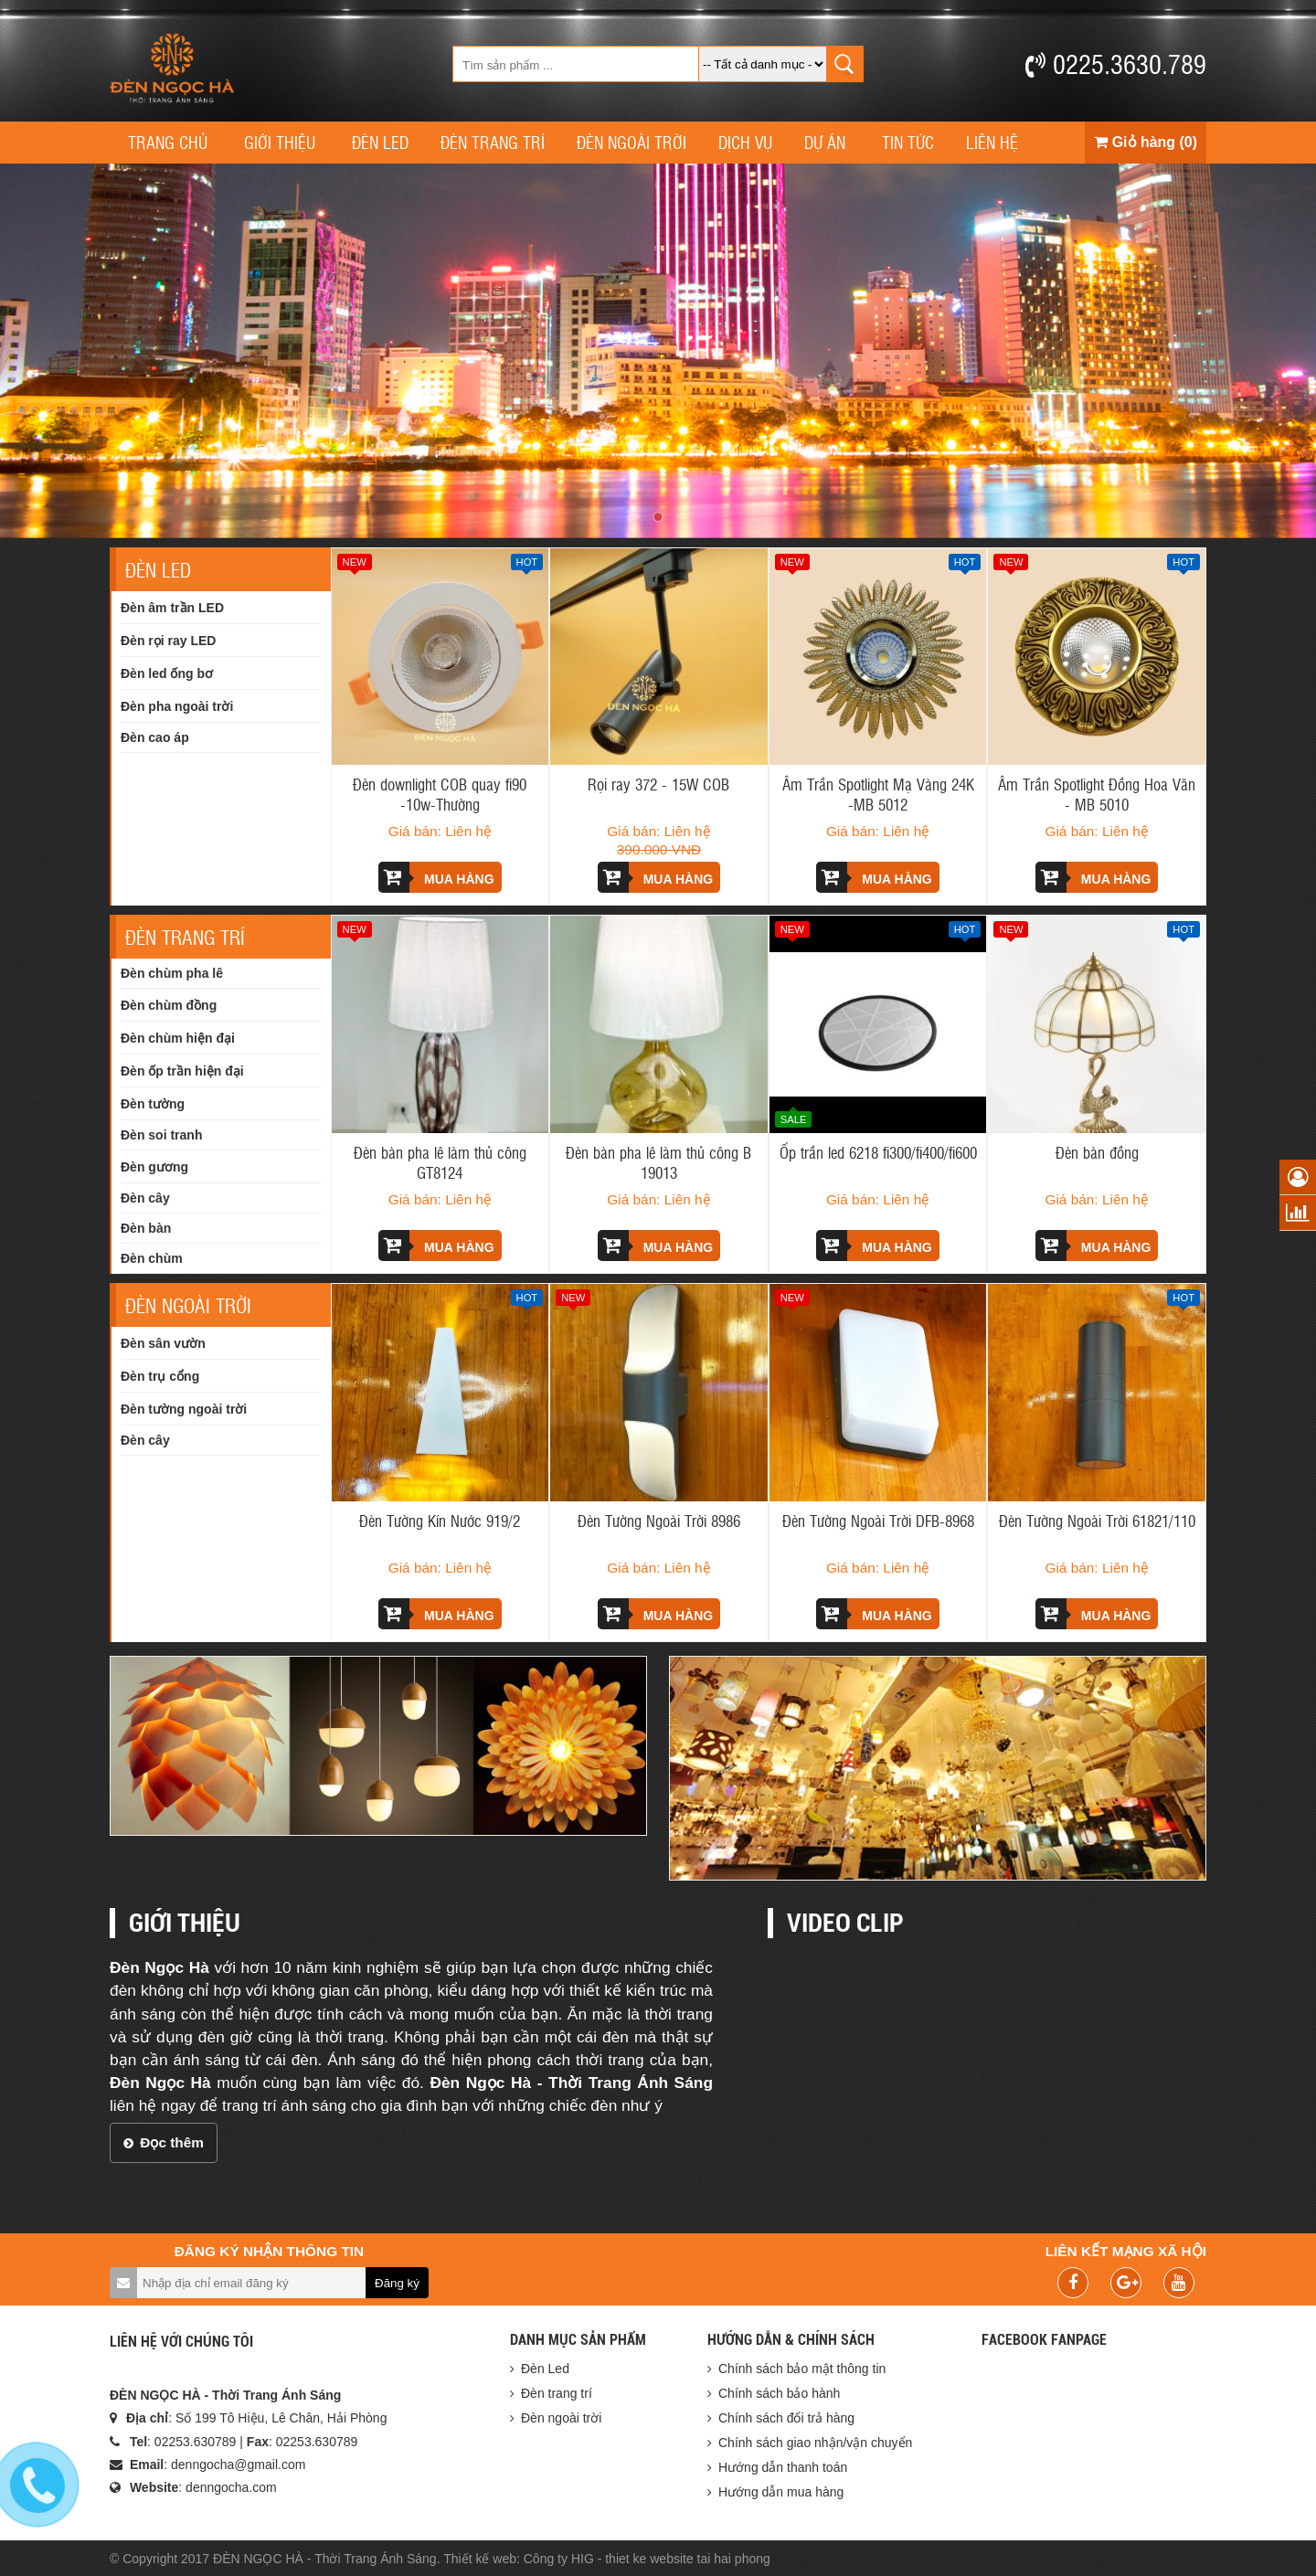  What do you see at coordinates (178, 1038) in the screenshot?
I see `Đèn chùm hiện đại` at bounding box center [178, 1038].